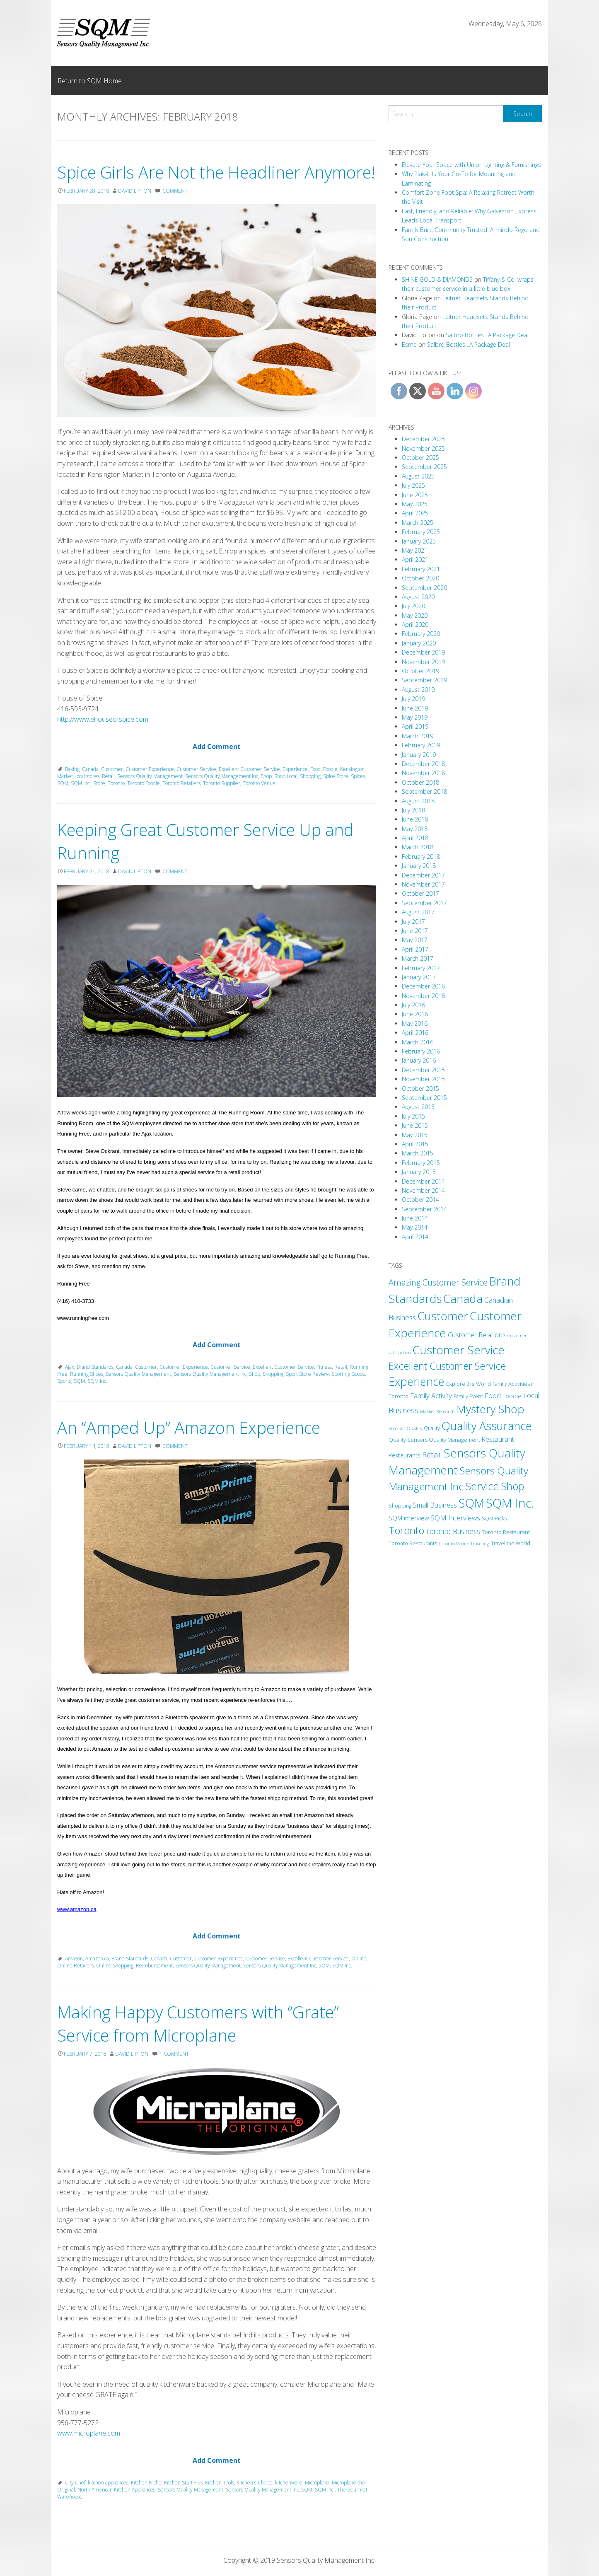 The width and height of the screenshot is (599, 2576). What do you see at coordinates (420, 893) in the screenshot?
I see `October 2017` at bounding box center [420, 893].